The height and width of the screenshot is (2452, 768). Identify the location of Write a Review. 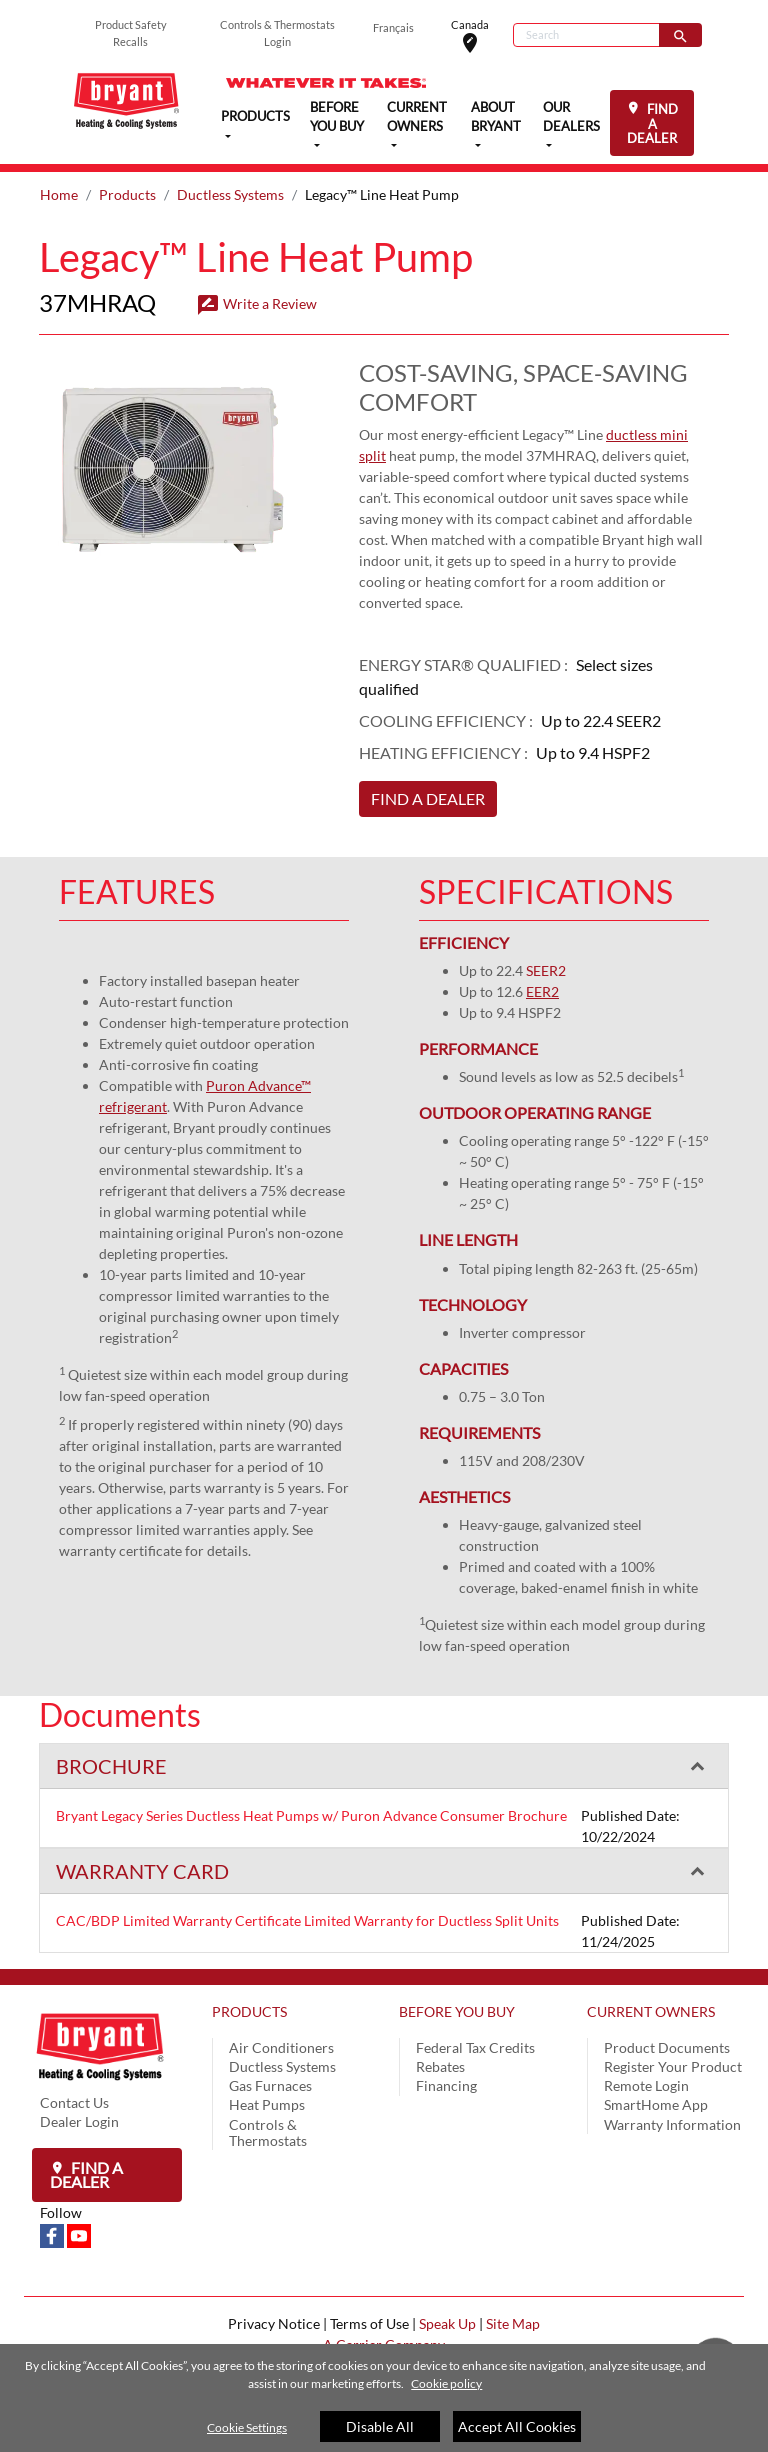
(256, 303).